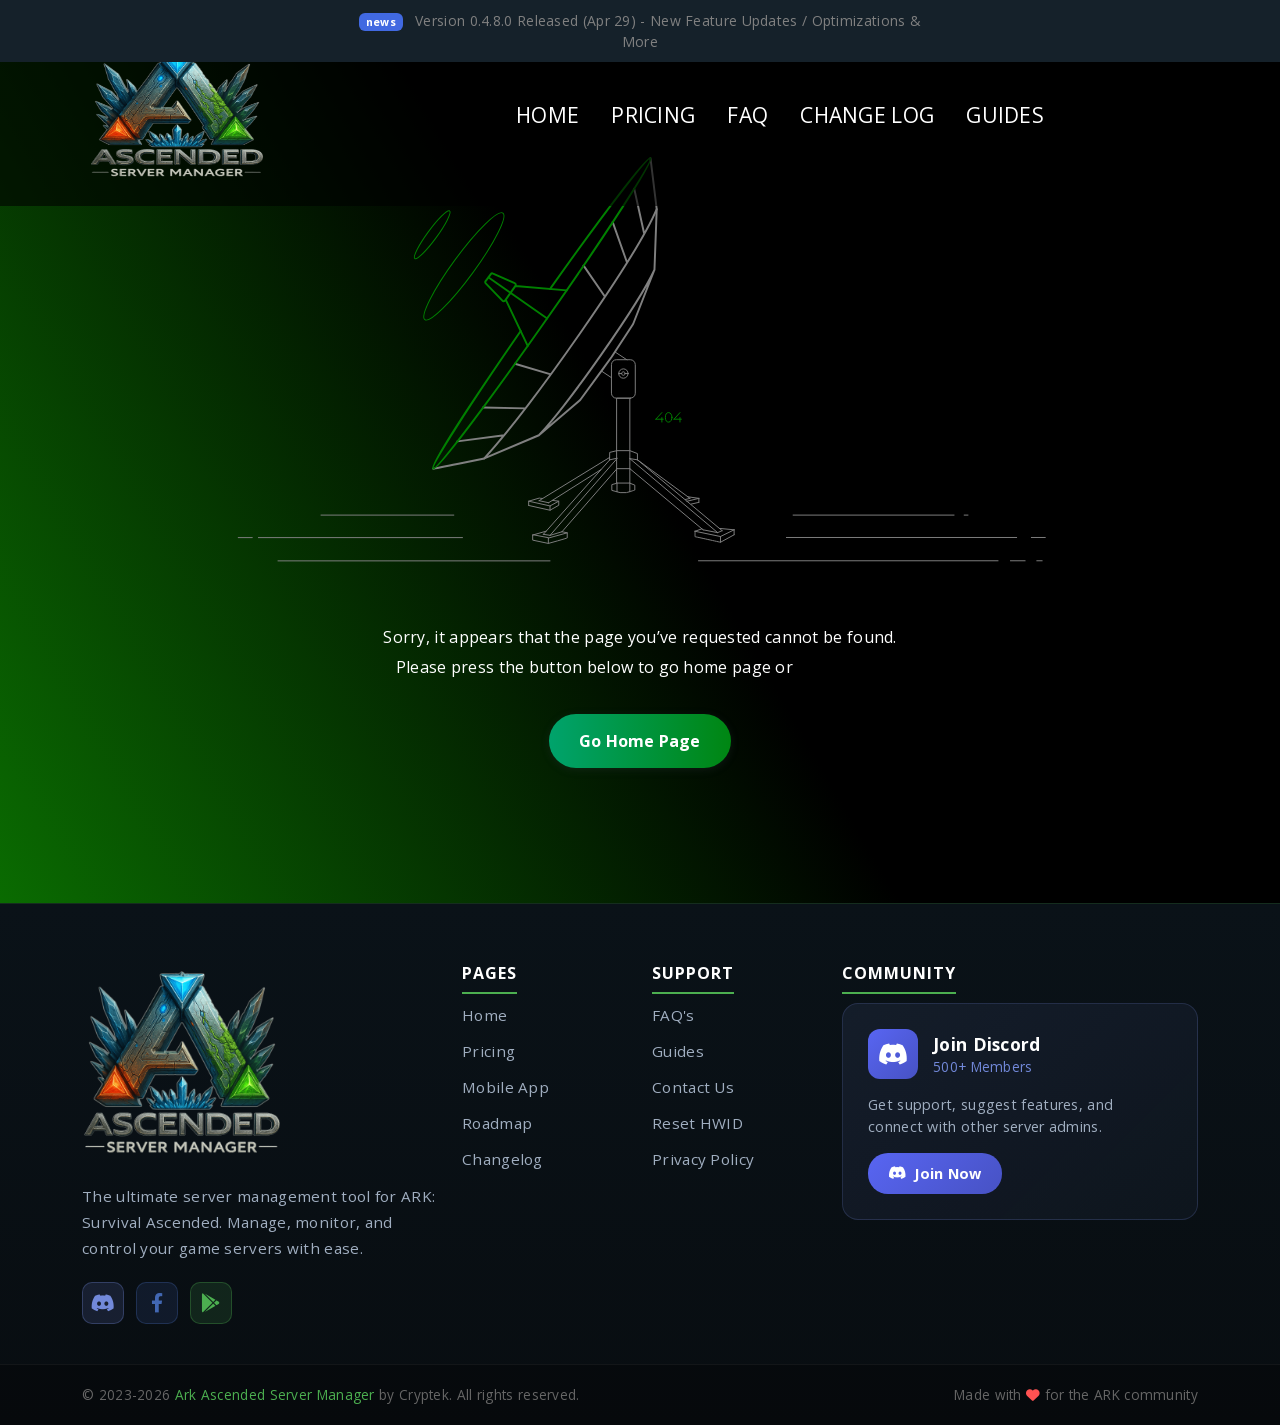 This screenshot has width=1280, height=1425. Describe the element at coordinates (653, 115) in the screenshot. I see `PRICING` at that location.